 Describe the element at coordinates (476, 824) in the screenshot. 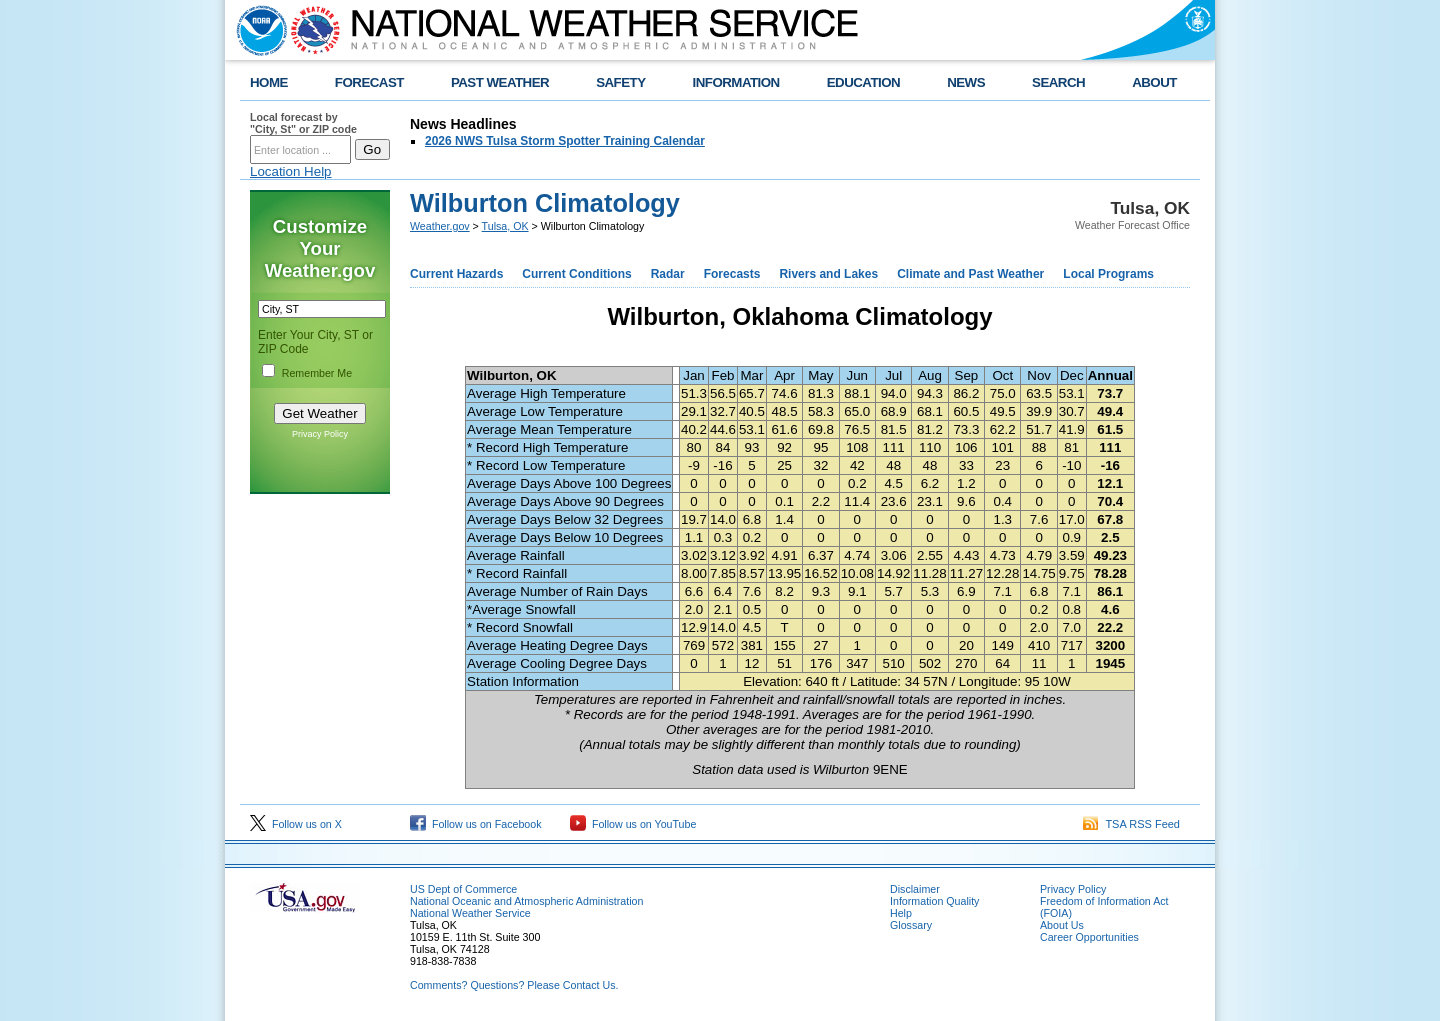

I see `Follow us on Facebook` at that location.